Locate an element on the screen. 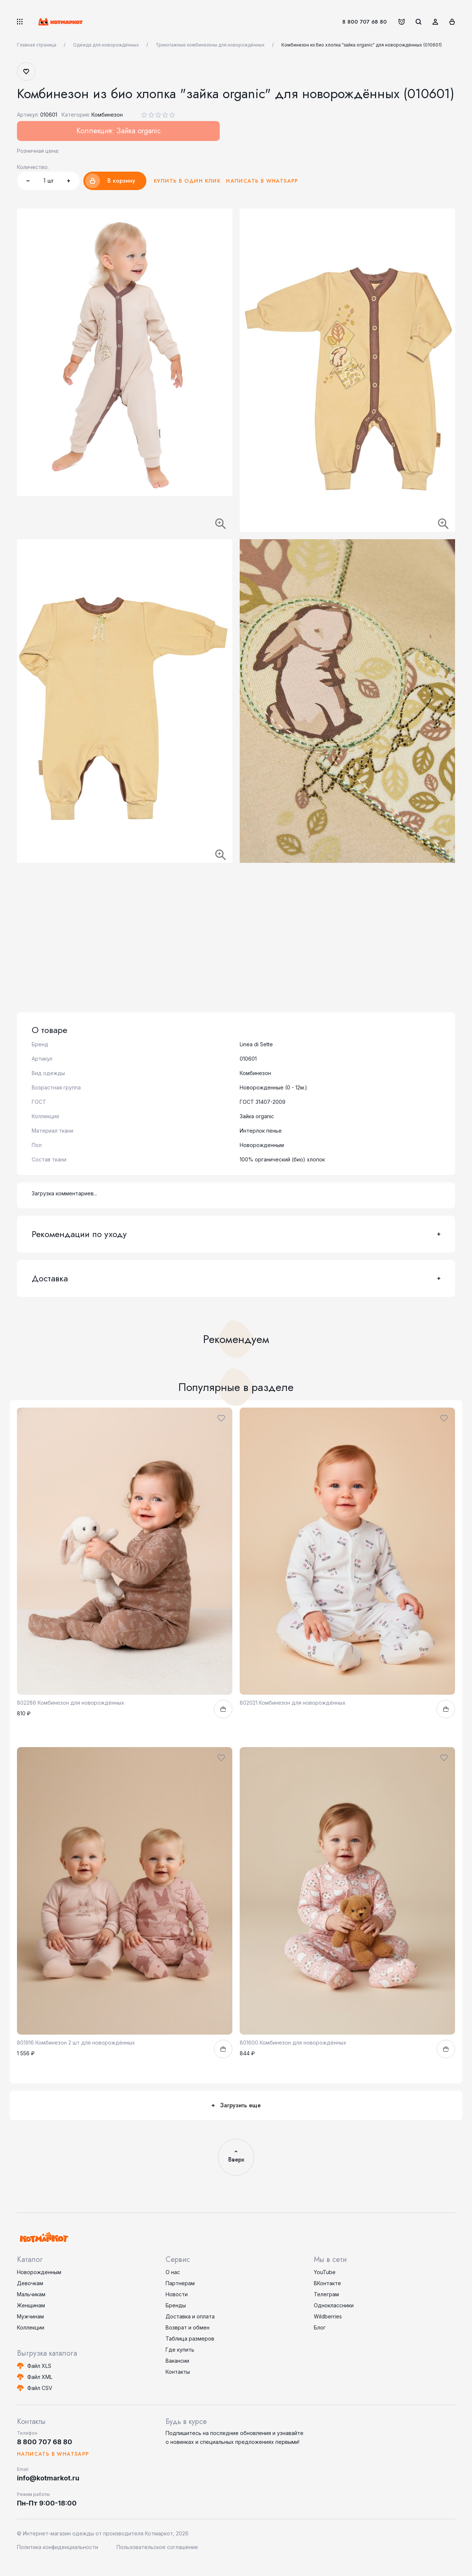 Image resolution: width=472 pixels, height=2576 pixels. Файл CSV is located at coordinates (39, 2388).